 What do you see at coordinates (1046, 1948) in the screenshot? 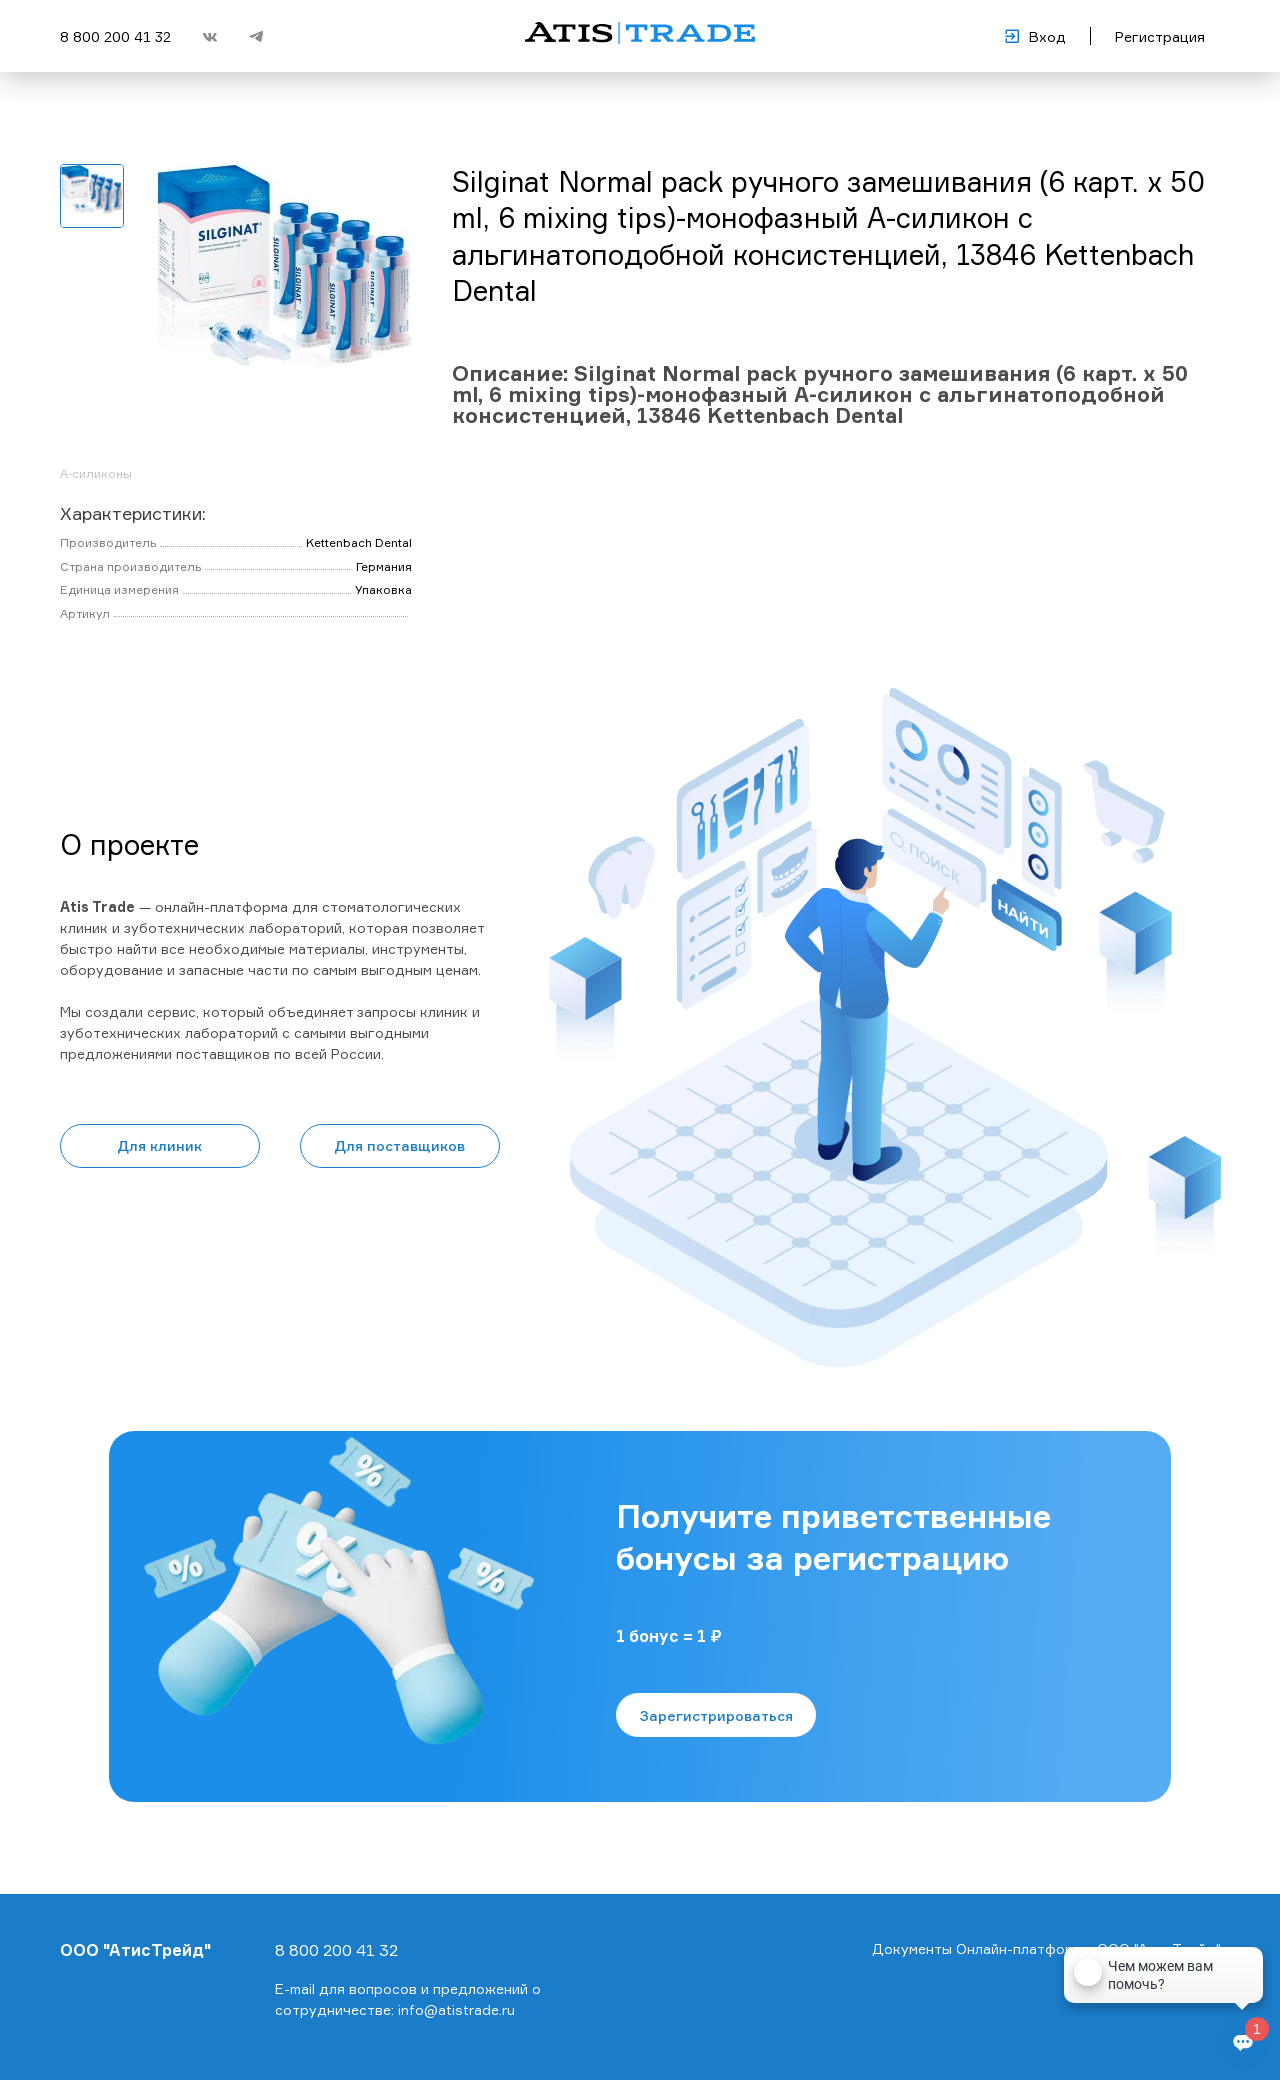
I see `Документы Онлайн-платформы ООО "АтисТрейд"` at bounding box center [1046, 1948].